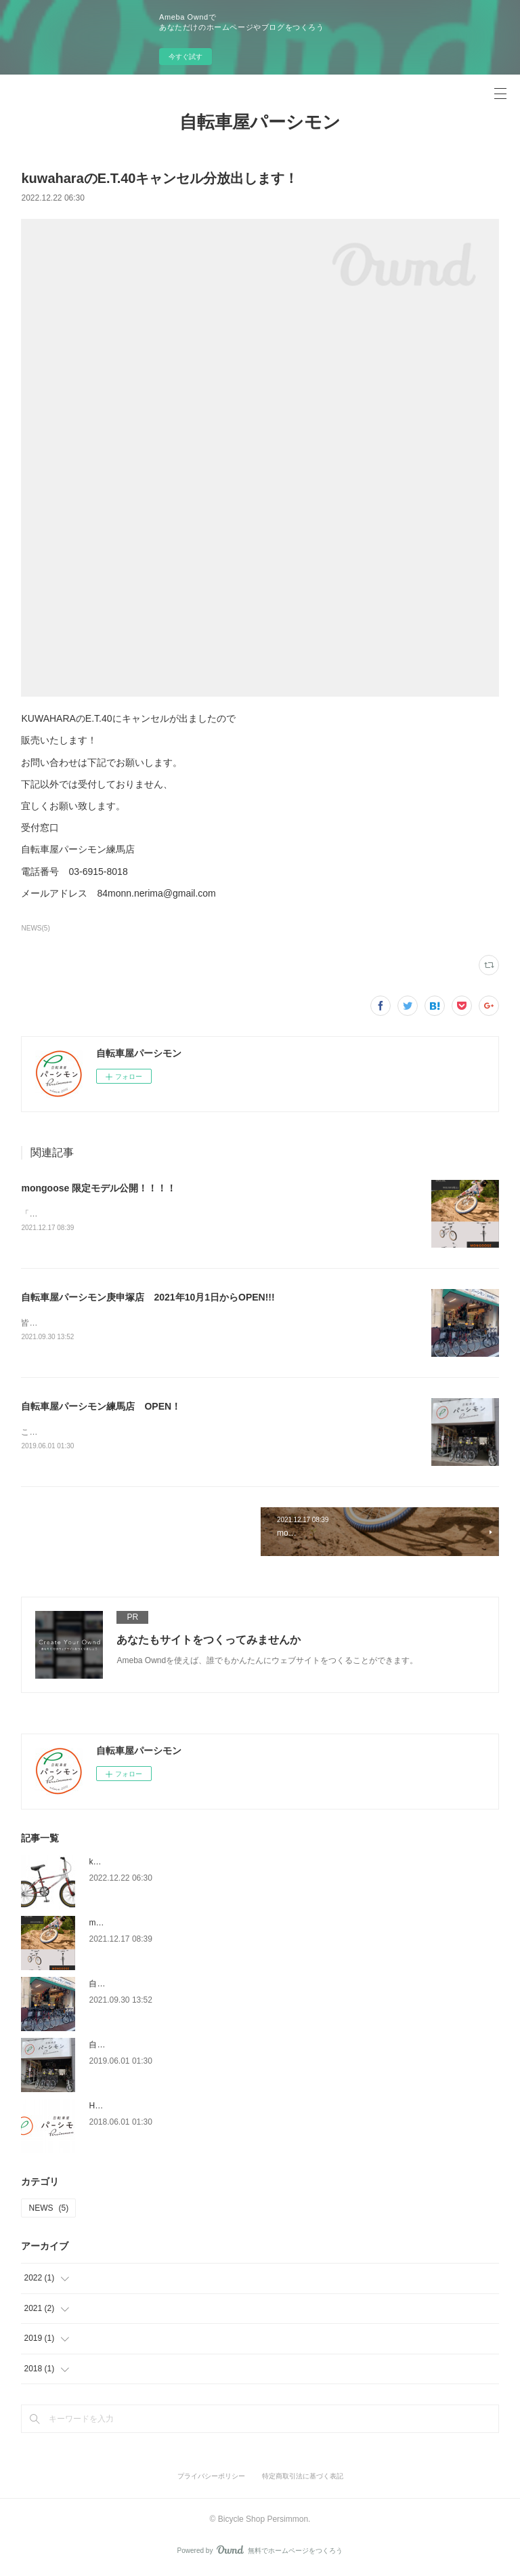 This screenshot has height=2576, width=520. Describe the element at coordinates (147, 1297) in the screenshot. I see `自転車屋パーシモン庚申塚店 2021年10月1日からOPEN!!!` at that location.